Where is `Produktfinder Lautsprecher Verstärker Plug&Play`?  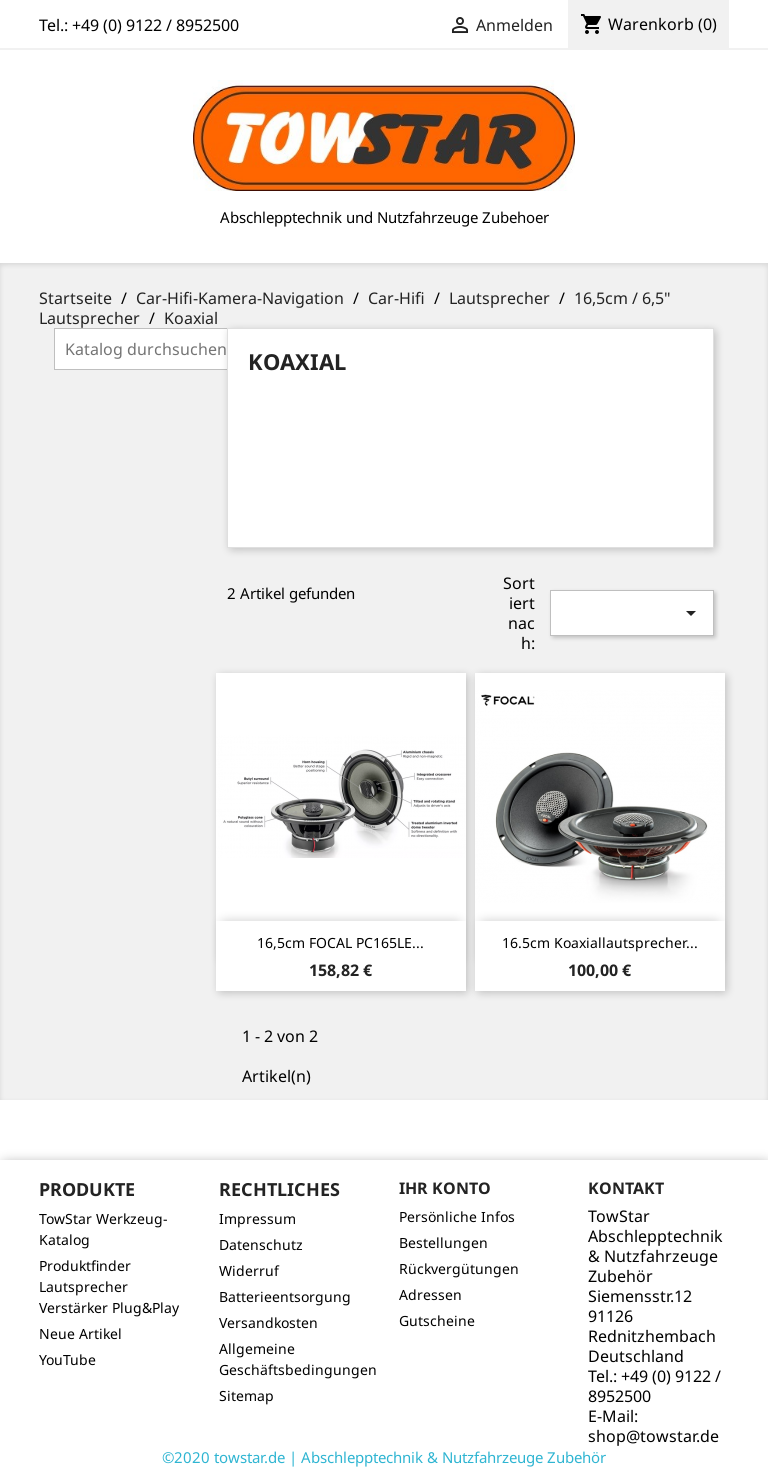 Produktfinder Lautsprecher Verstärker Plug&Play is located at coordinates (109, 1286).